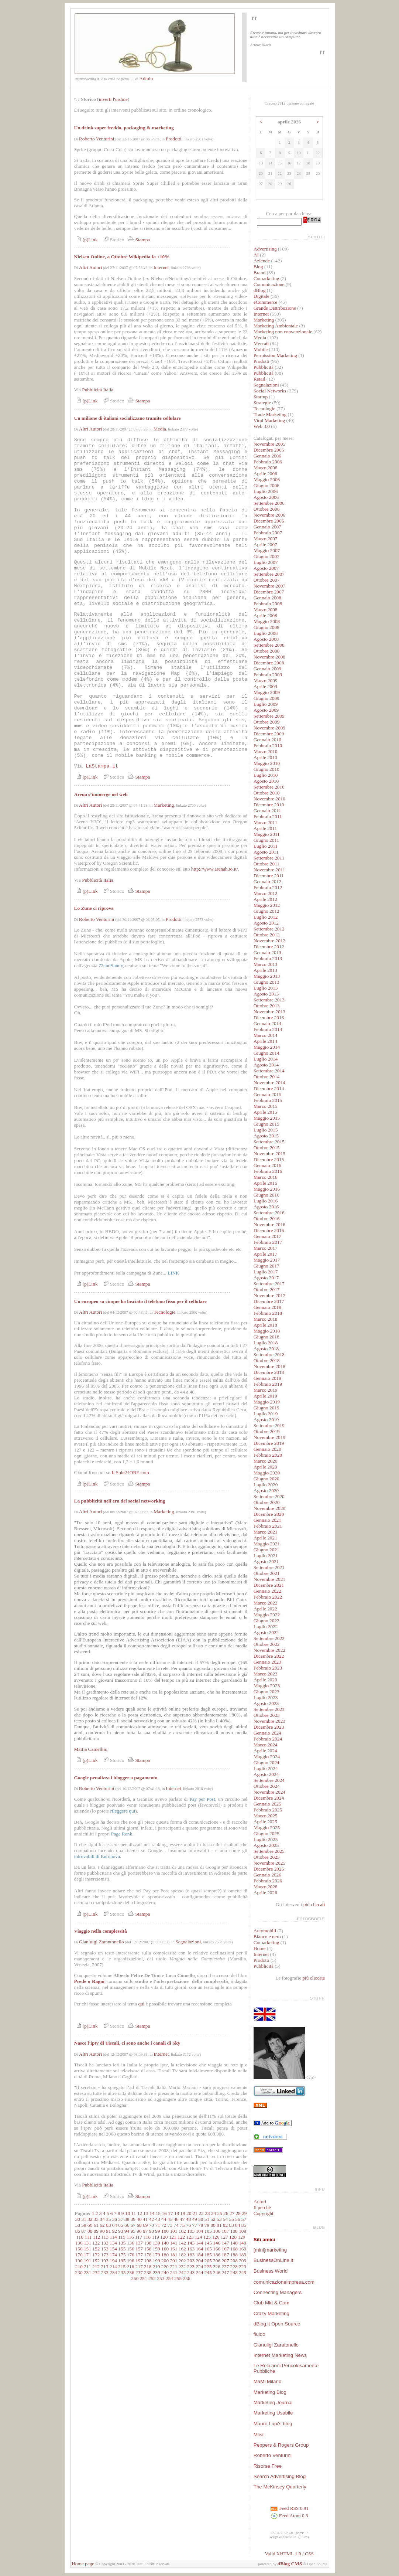 This screenshot has height=2576, width=399. What do you see at coordinates (269, 1000) in the screenshot?
I see `Settembre 2013` at bounding box center [269, 1000].